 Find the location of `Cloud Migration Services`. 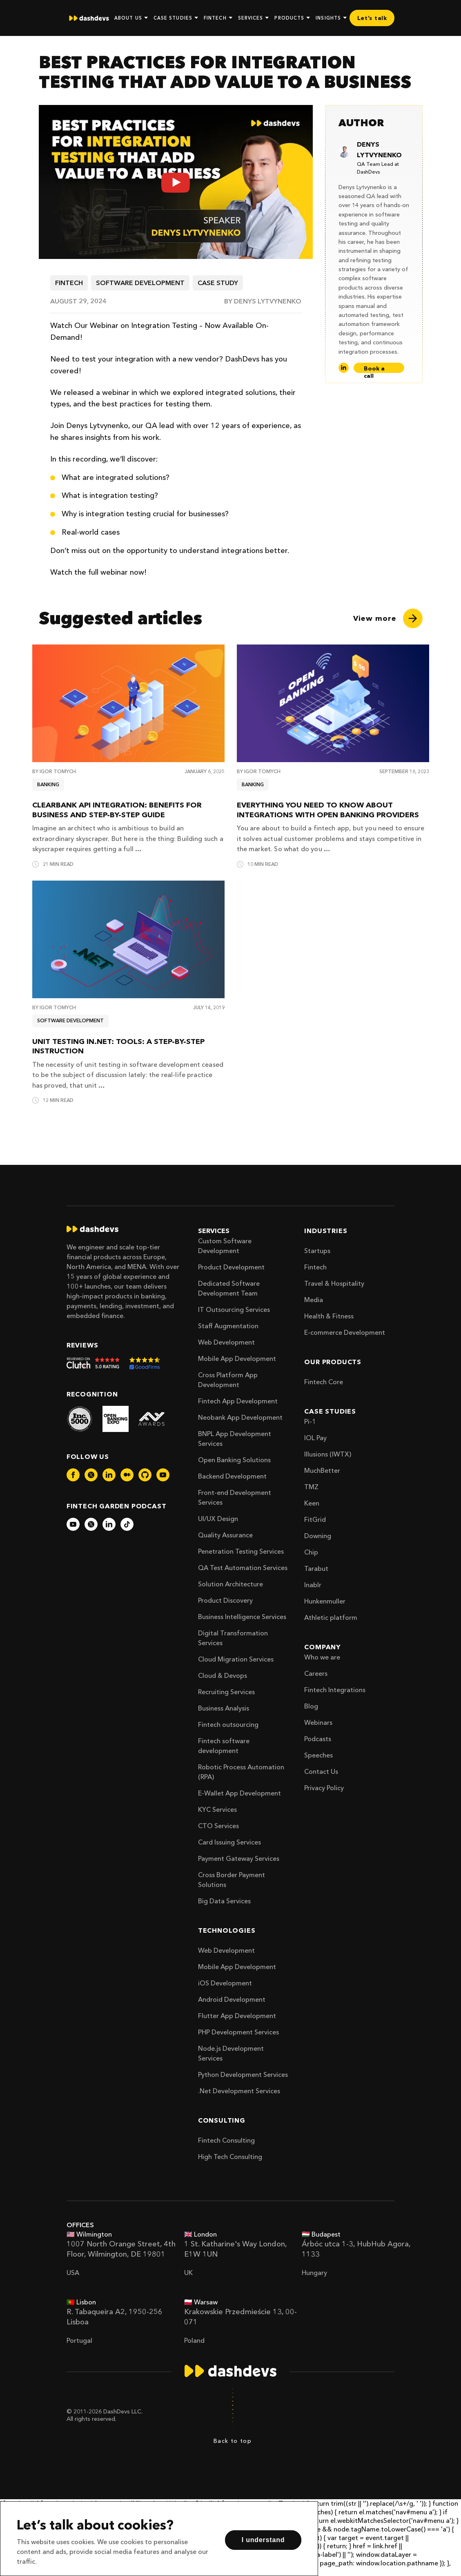

Cloud Migration Services is located at coordinates (236, 1659).